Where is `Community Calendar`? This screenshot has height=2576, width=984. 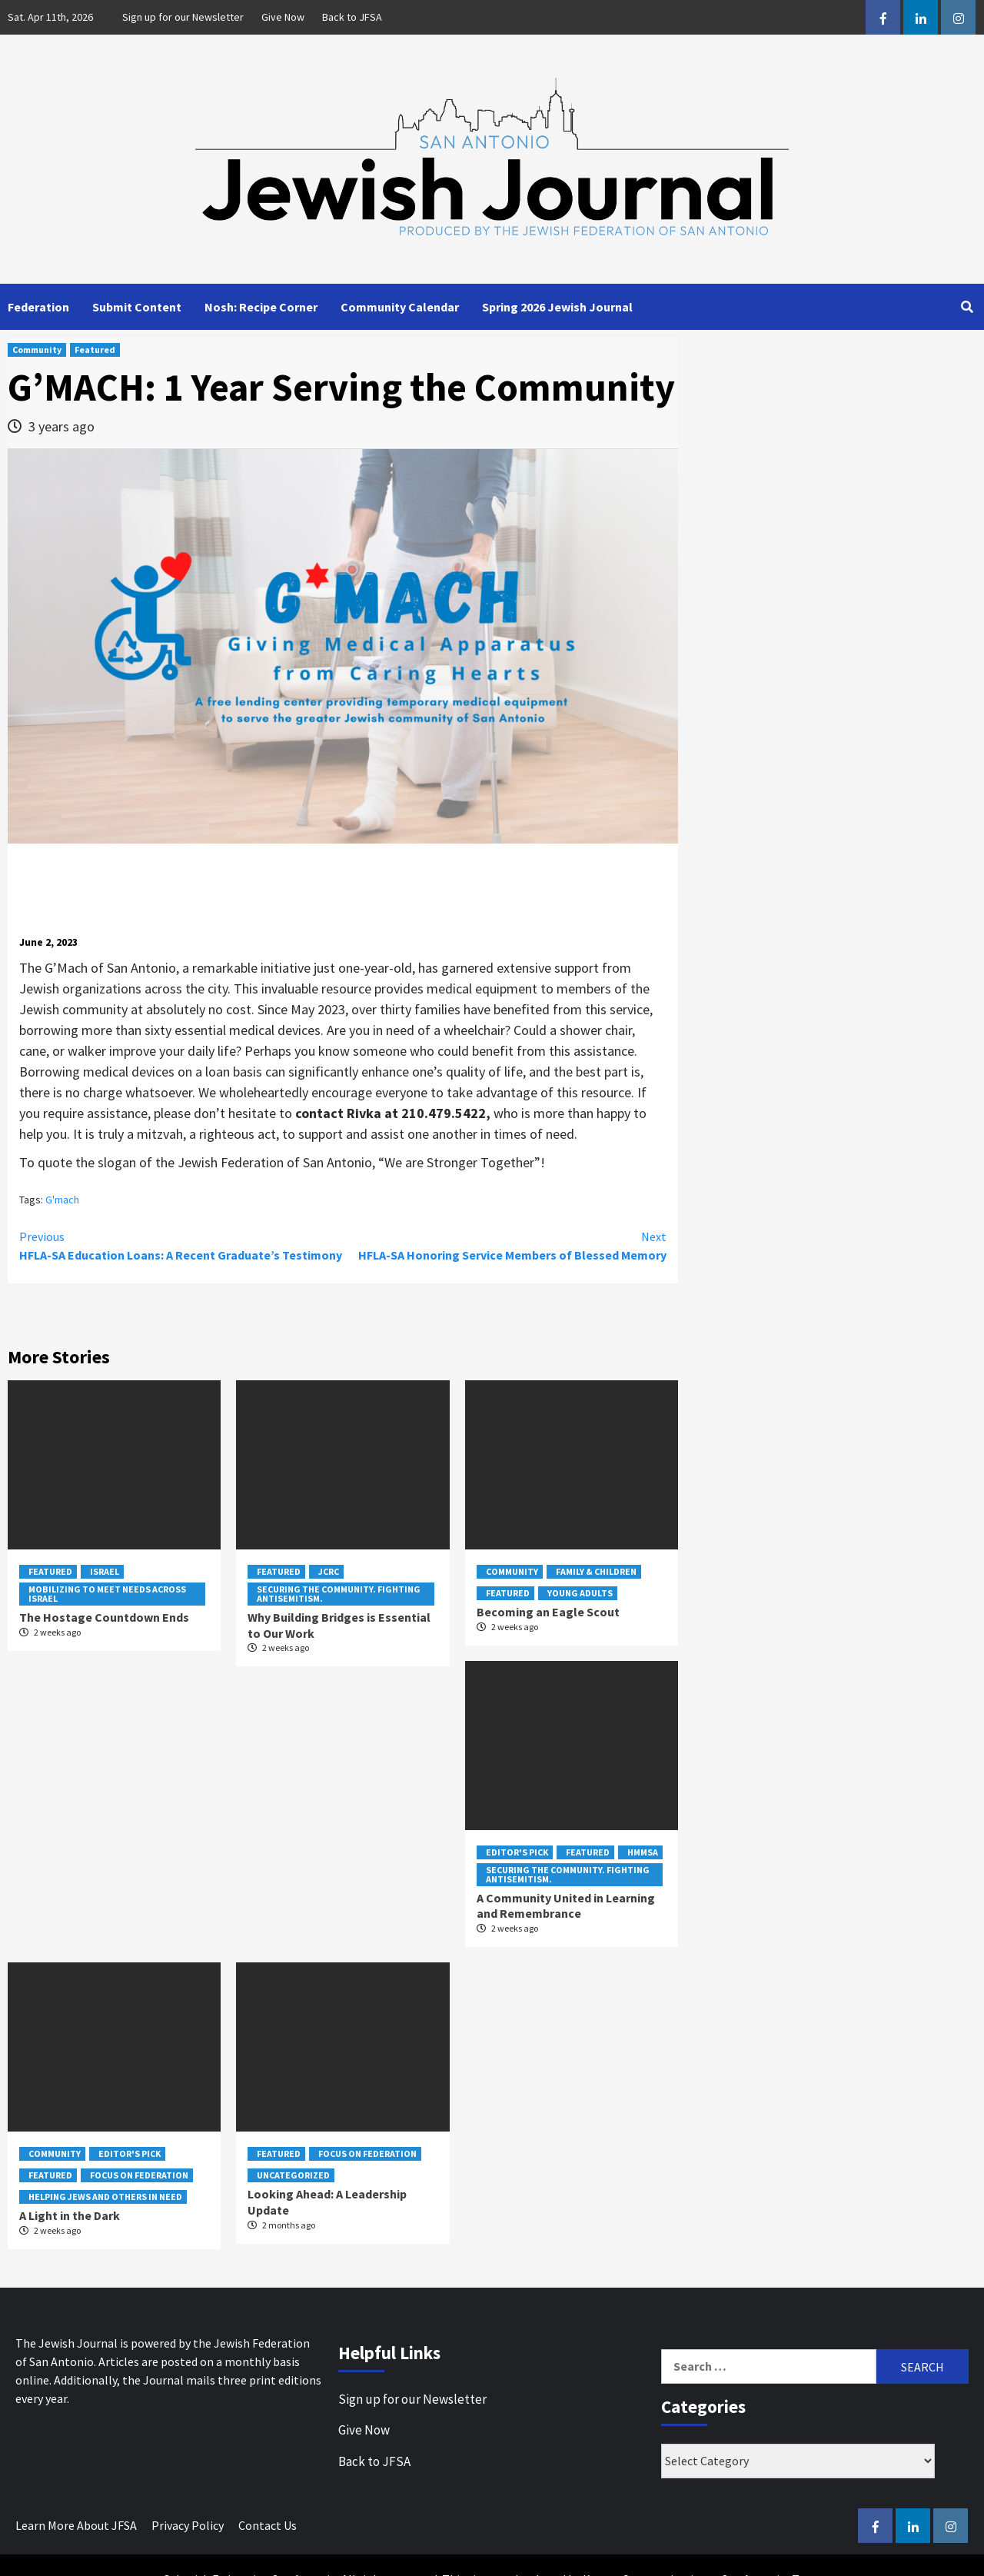
Community Calendar is located at coordinates (400, 307).